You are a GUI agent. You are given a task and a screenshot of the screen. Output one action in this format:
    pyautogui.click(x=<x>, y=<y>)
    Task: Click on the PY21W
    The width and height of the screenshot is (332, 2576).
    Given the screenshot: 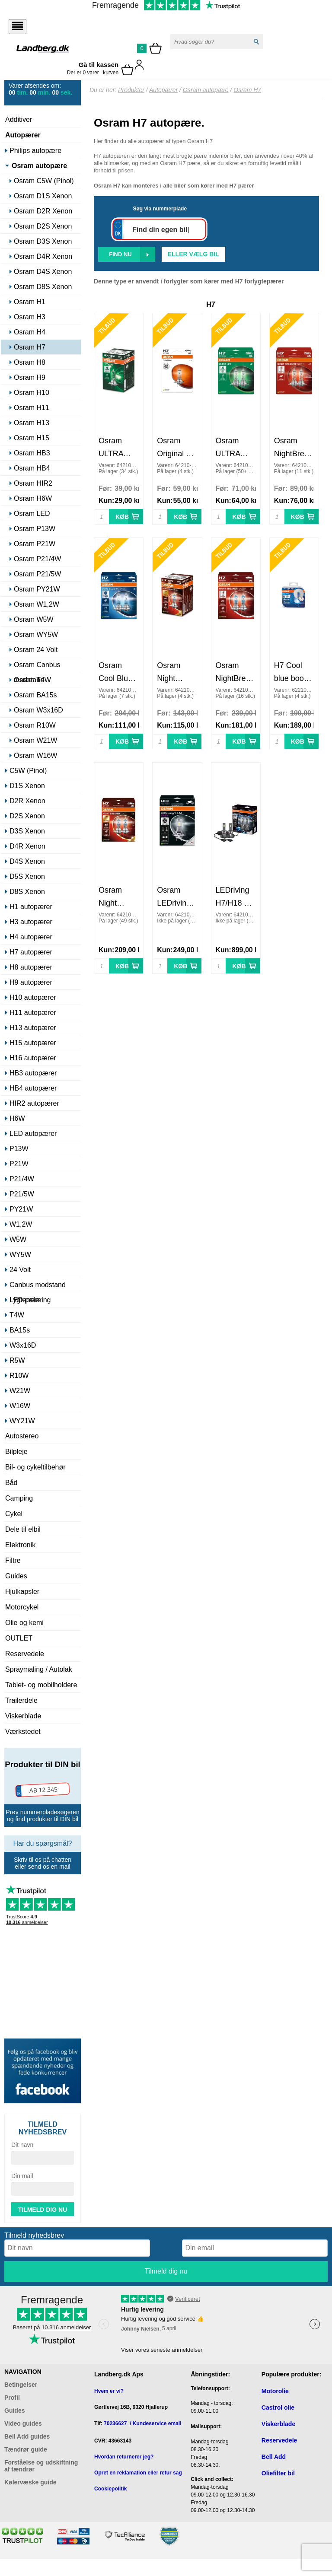 What is the action you would take?
    pyautogui.click(x=21, y=1209)
    